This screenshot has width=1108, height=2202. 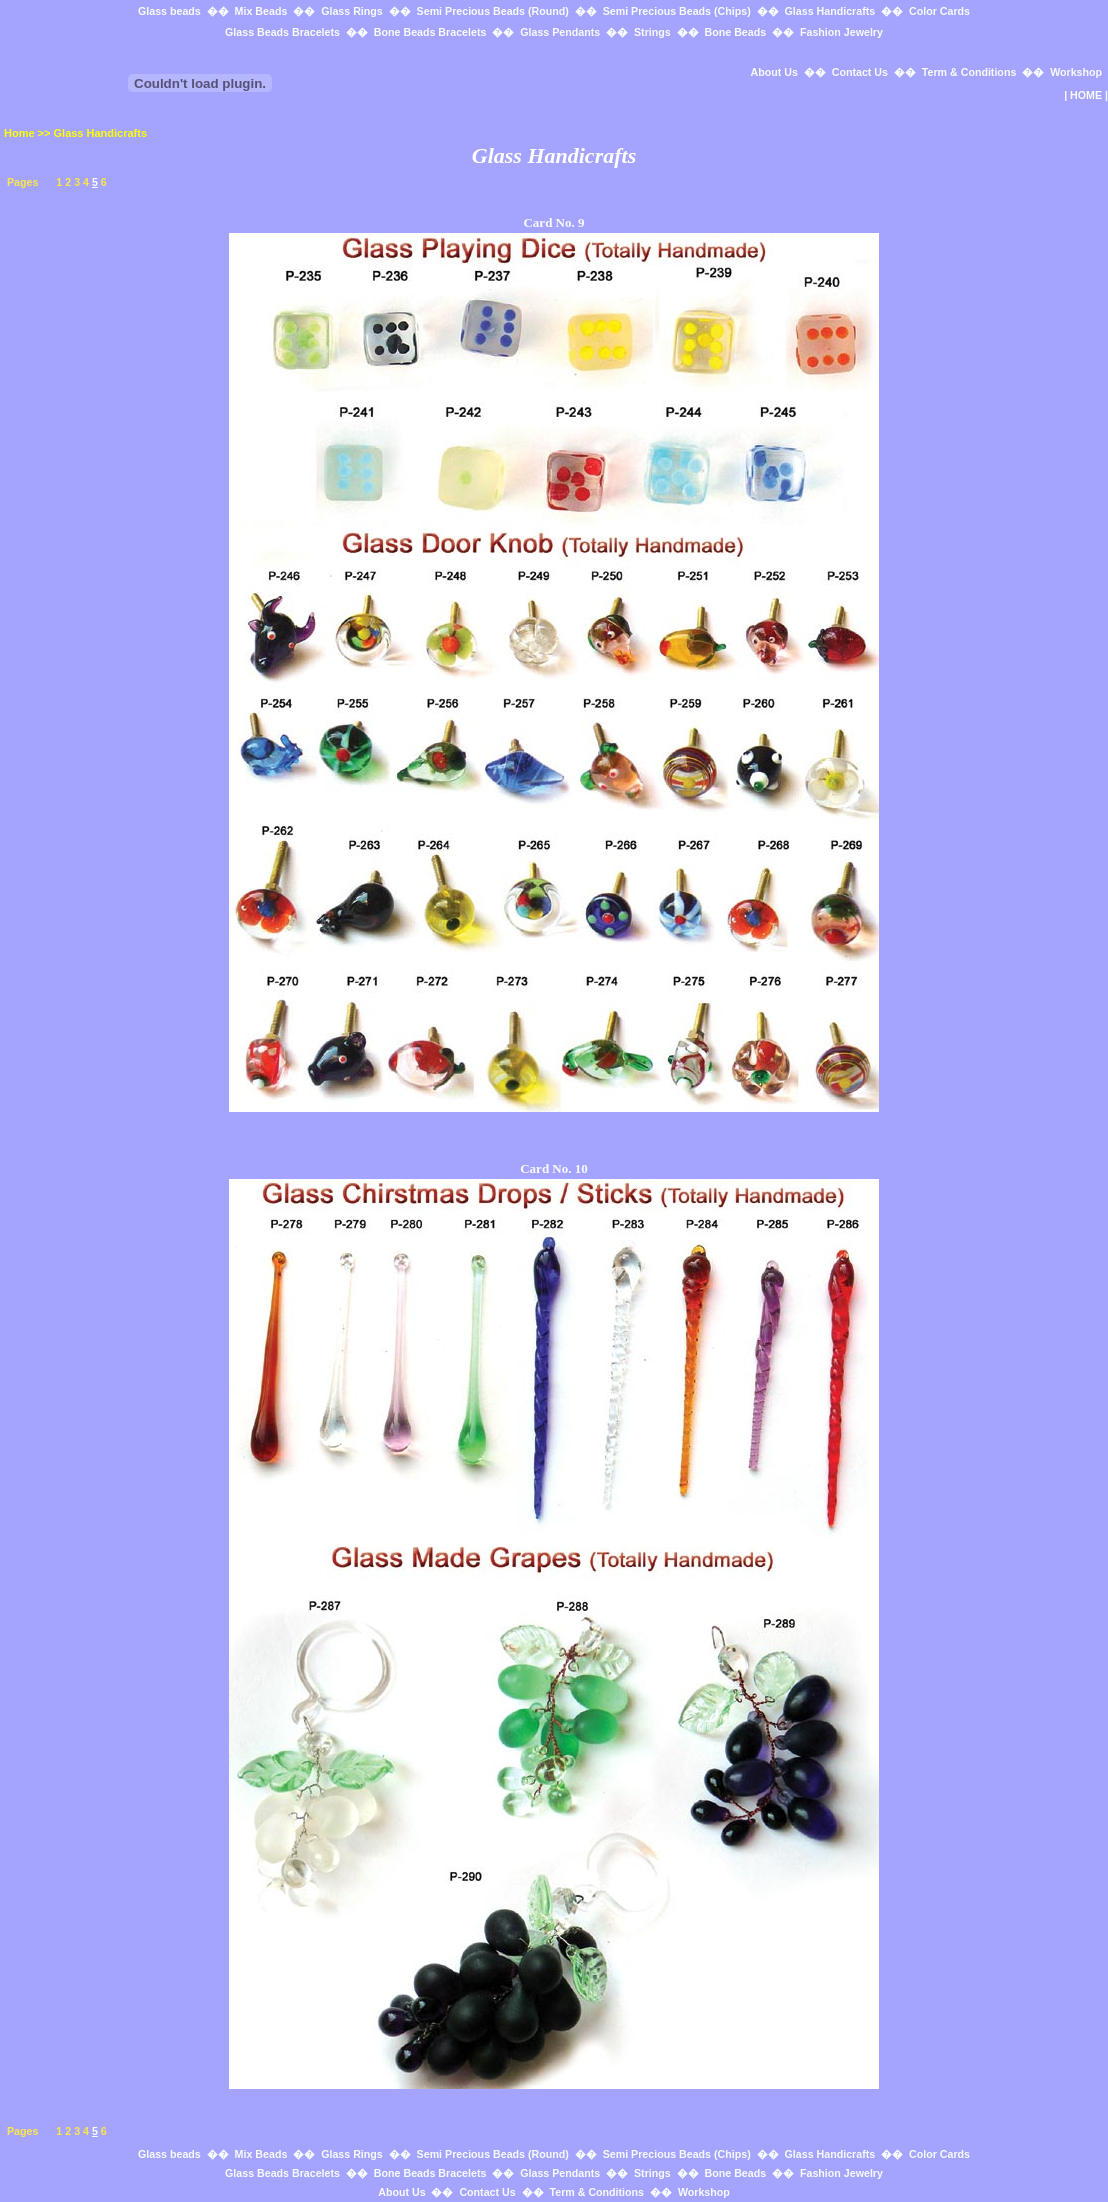 I want to click on Term & Conditions, so click(x=969, y=72).